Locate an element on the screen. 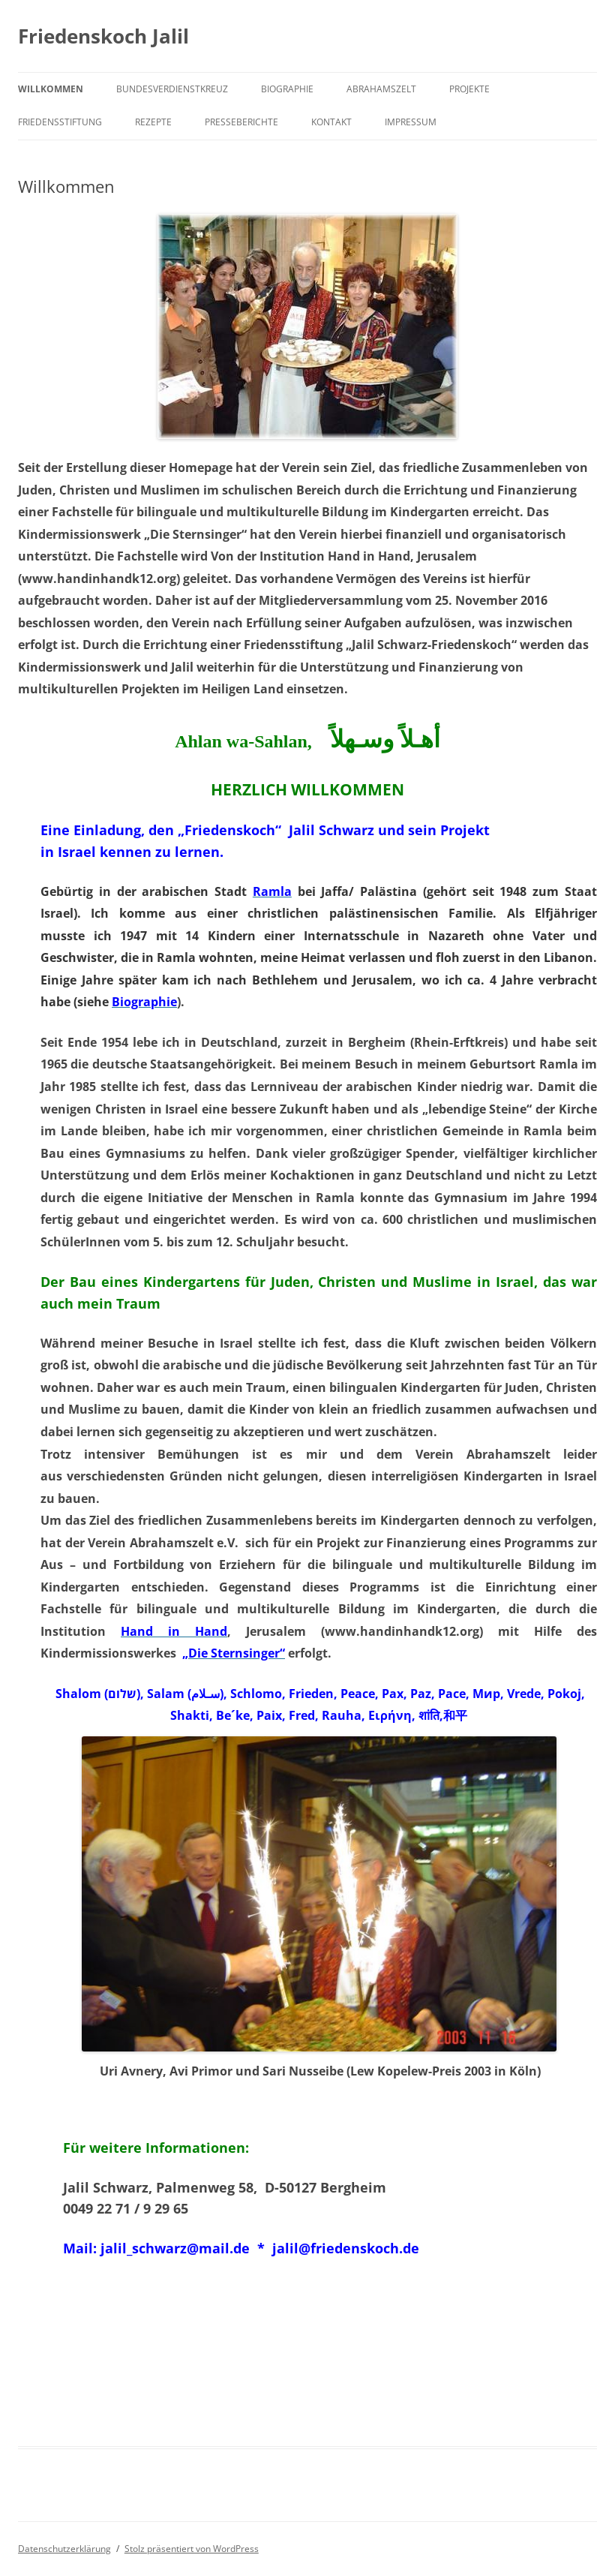 This screenshot has height=2576, width=615. Bundesverdienstkreuz is located at coordinates (172, 89).